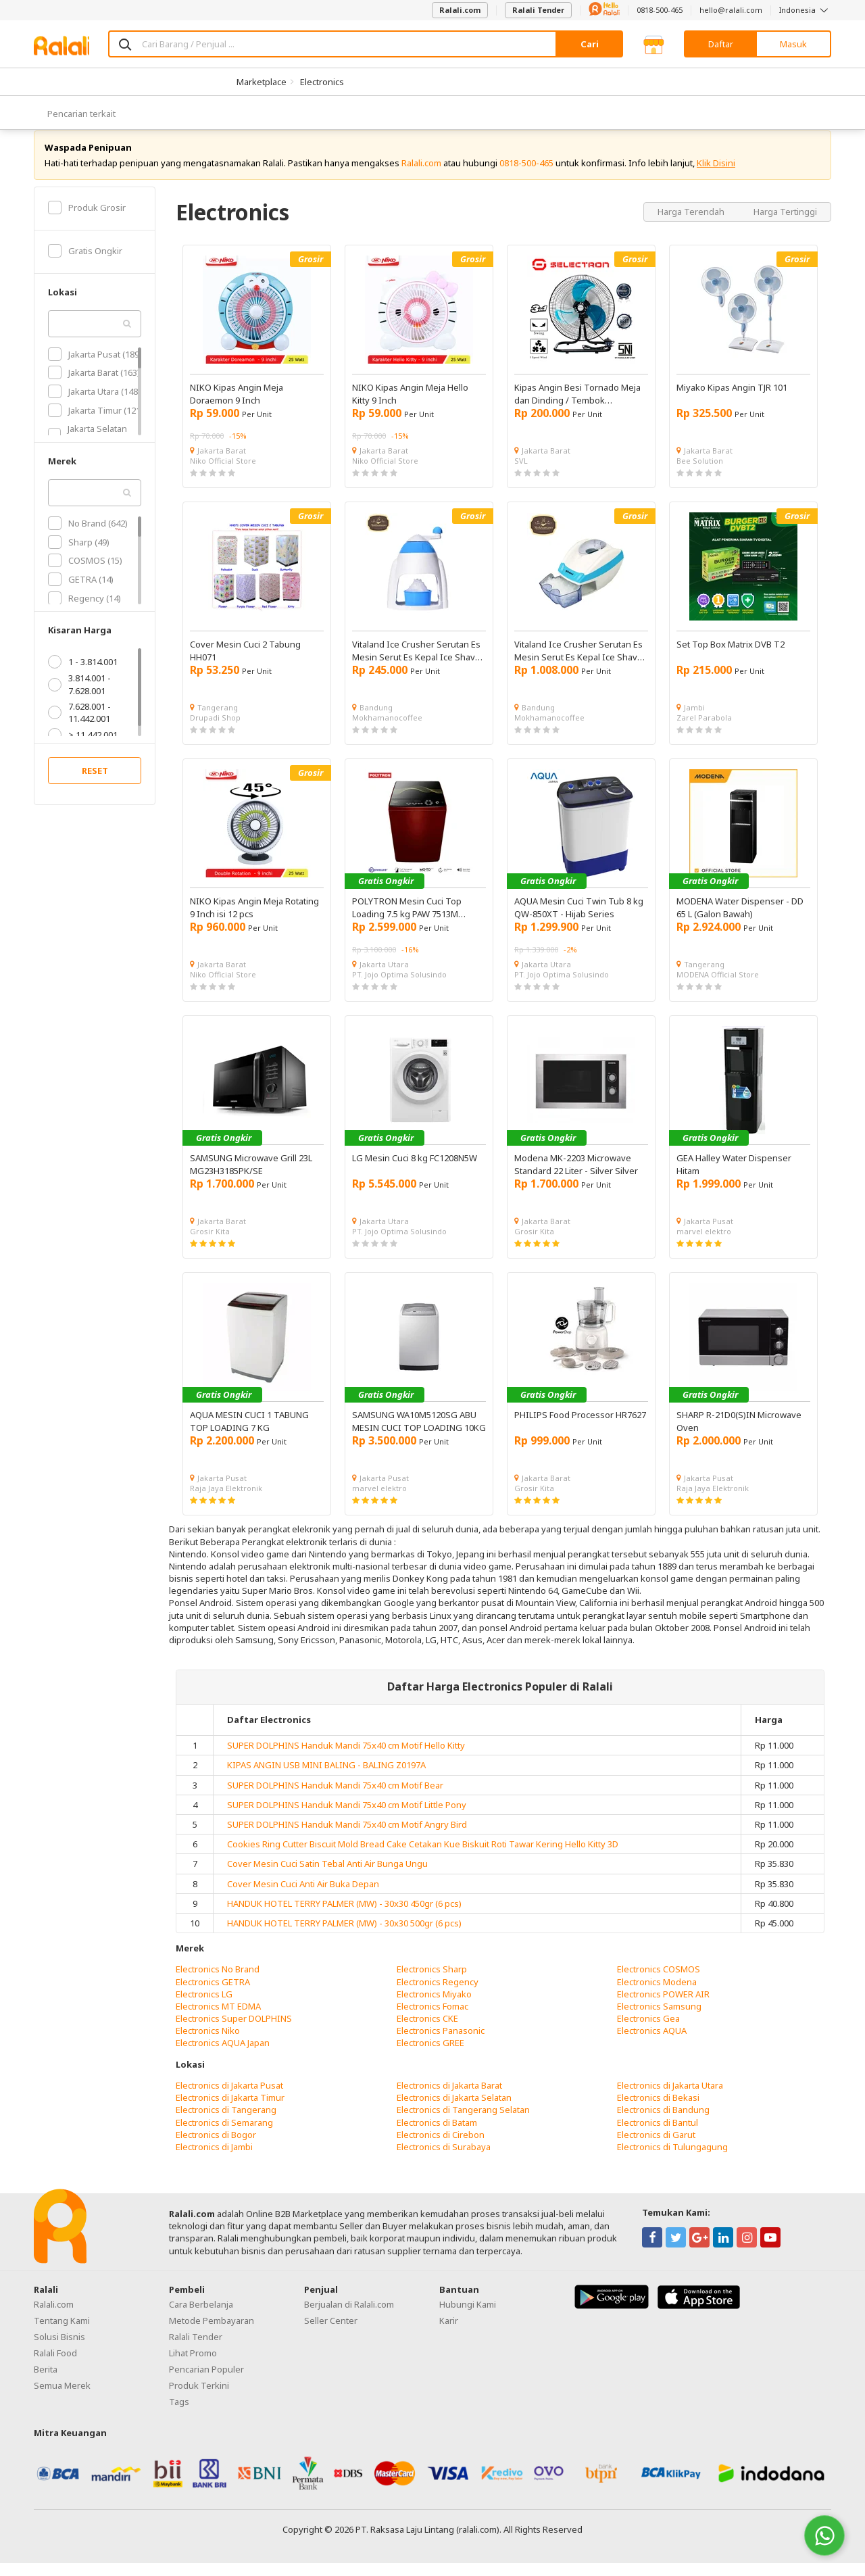 Image resolution: width=865 pixels, height=2576 pixels. Describe the element at coordinates (226, 2123) in the screenshot. I see `Electronics di Tangerang` at that location.